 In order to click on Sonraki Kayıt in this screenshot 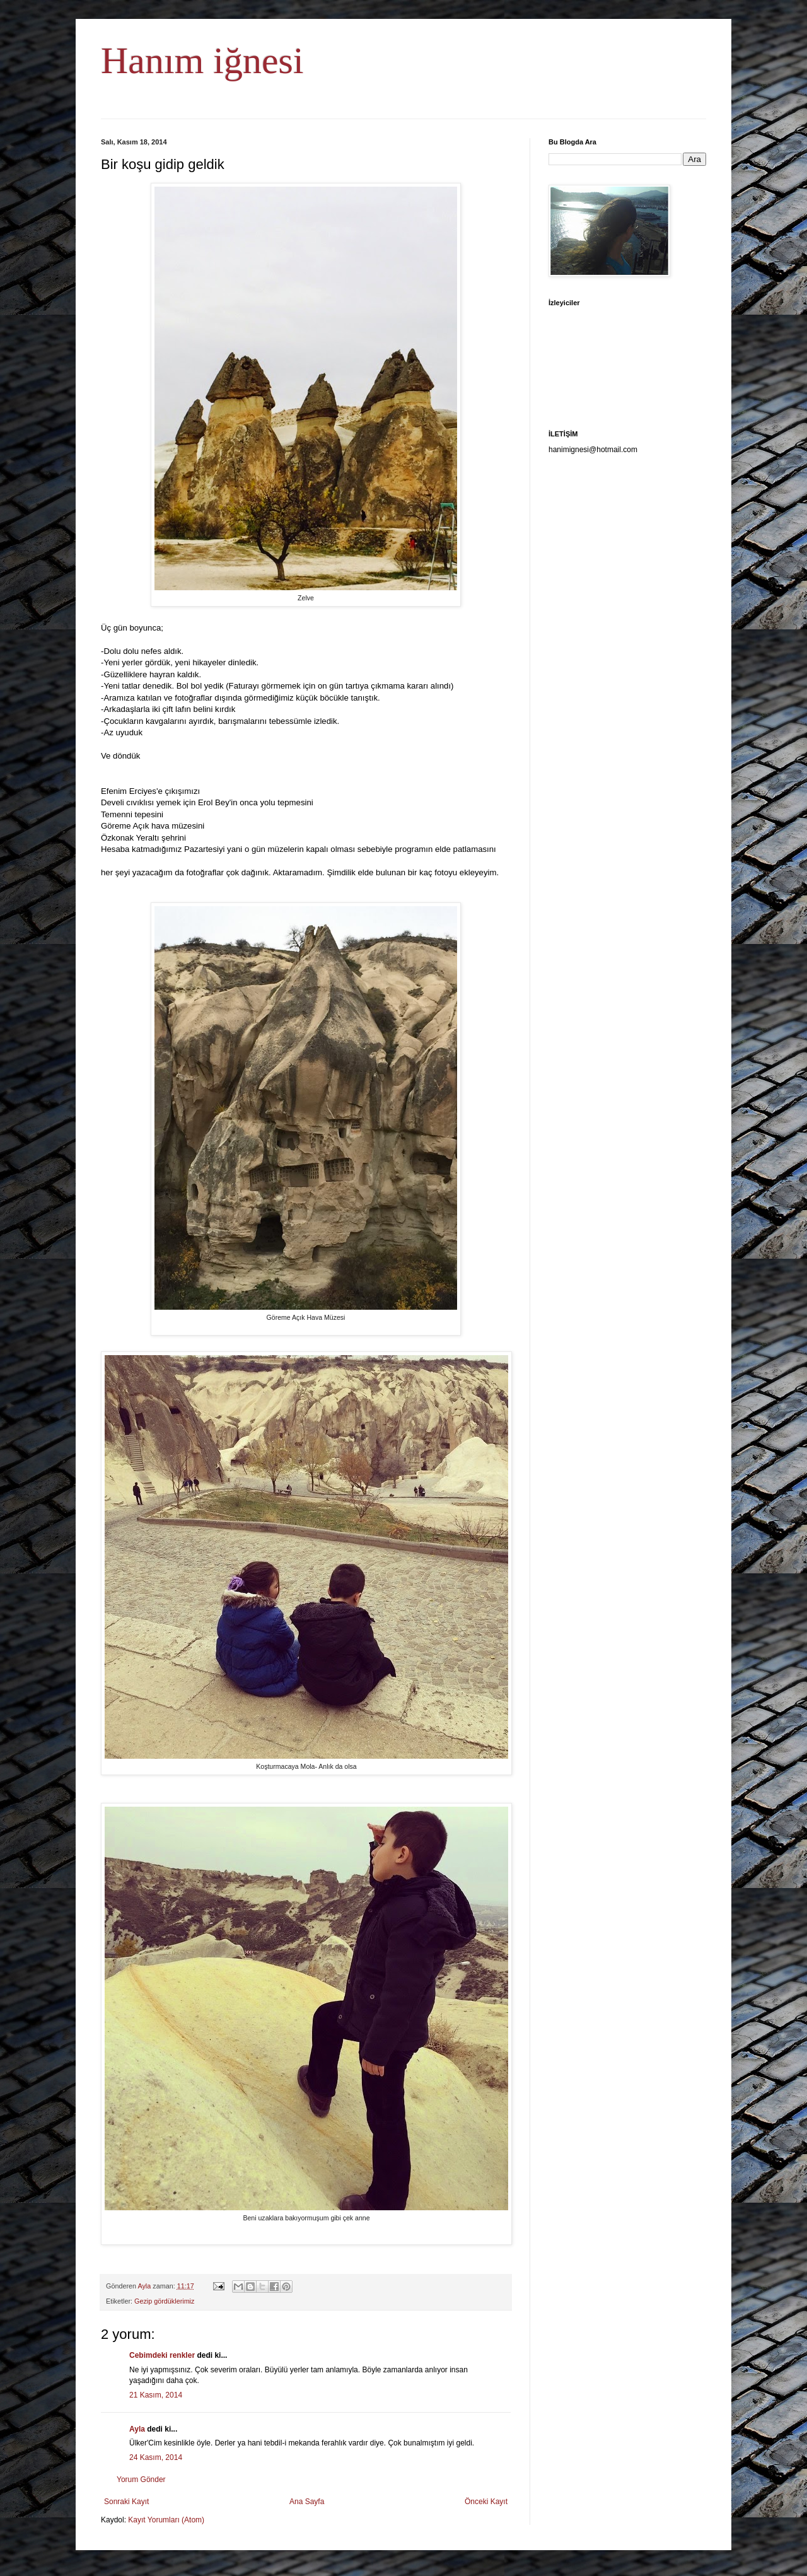, I will do `click(126, 2501)`.